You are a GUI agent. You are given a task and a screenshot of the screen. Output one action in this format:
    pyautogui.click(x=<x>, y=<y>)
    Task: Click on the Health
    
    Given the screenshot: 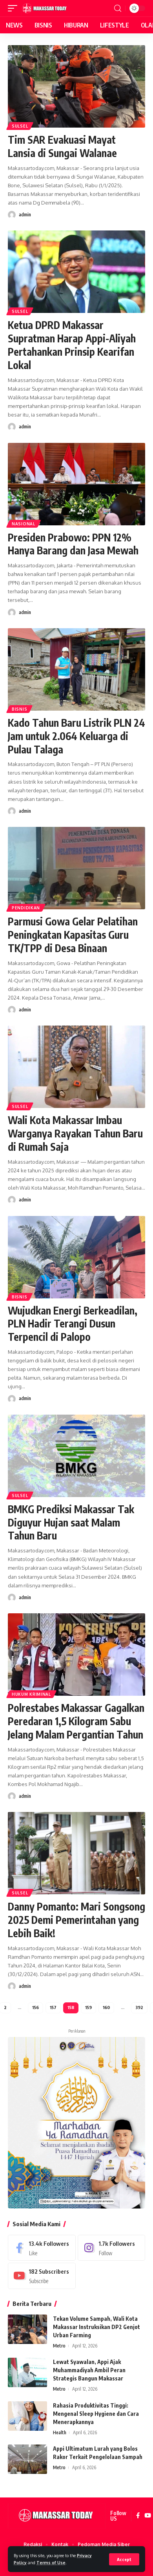 What is the action you would take?
    pyautogui.click(x=59, y=2432)
    